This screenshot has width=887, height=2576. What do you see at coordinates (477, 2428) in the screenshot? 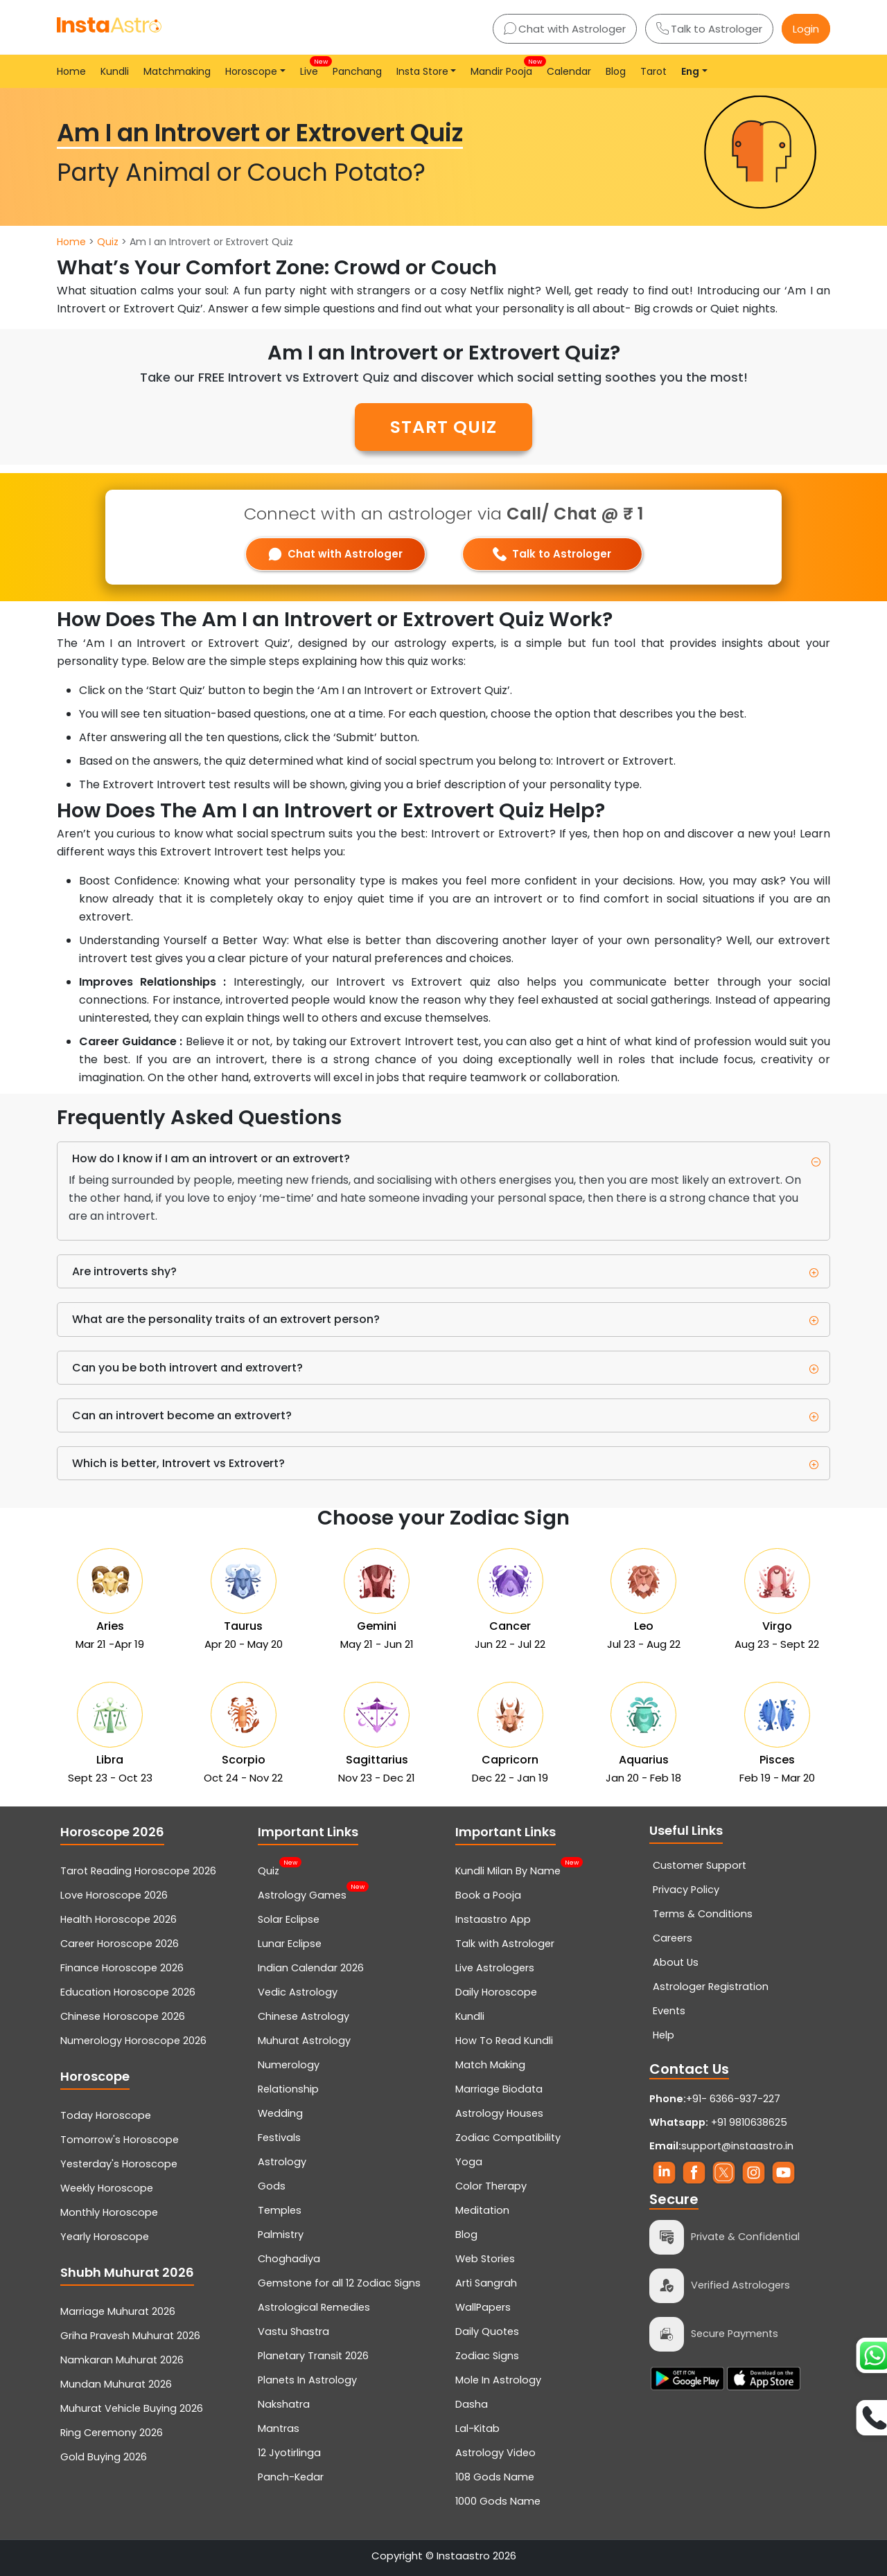
I see `Lal-Kitab` at bounding box center [477, 2428].